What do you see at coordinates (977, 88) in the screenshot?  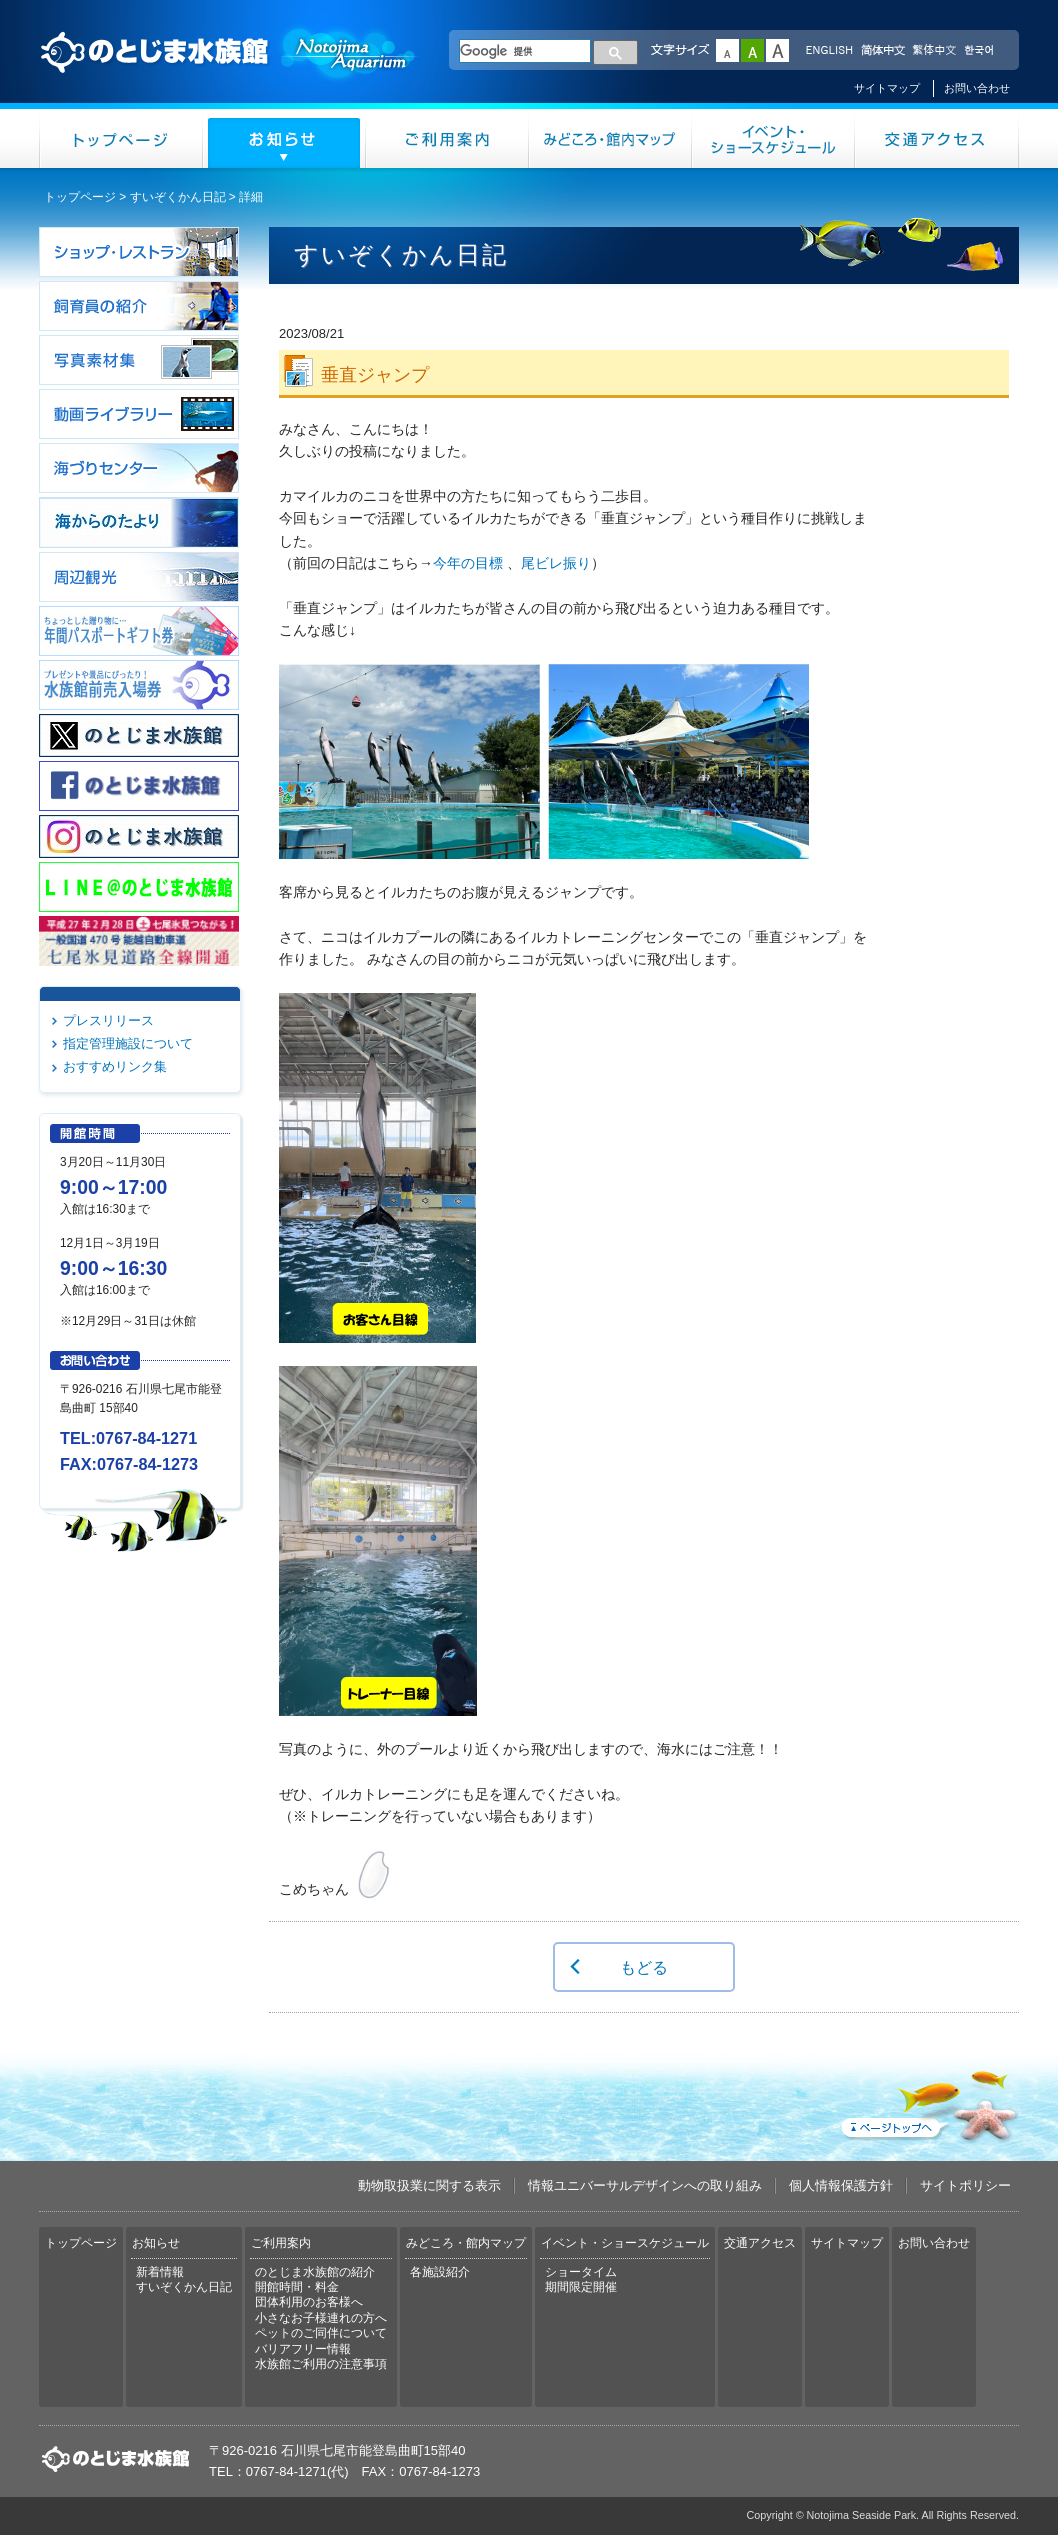 I see `お問い合わせ` at bounding box center [977, 88].